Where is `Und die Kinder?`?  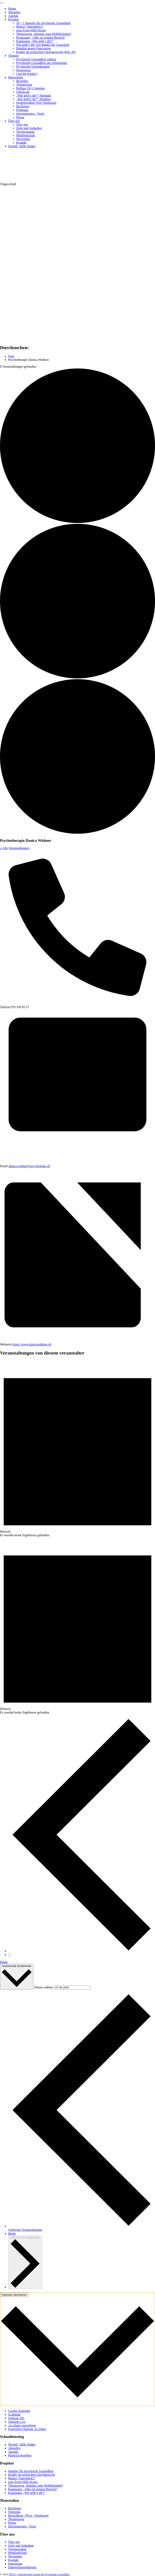 Und die Kinder? is located at coordinates (27, 73).